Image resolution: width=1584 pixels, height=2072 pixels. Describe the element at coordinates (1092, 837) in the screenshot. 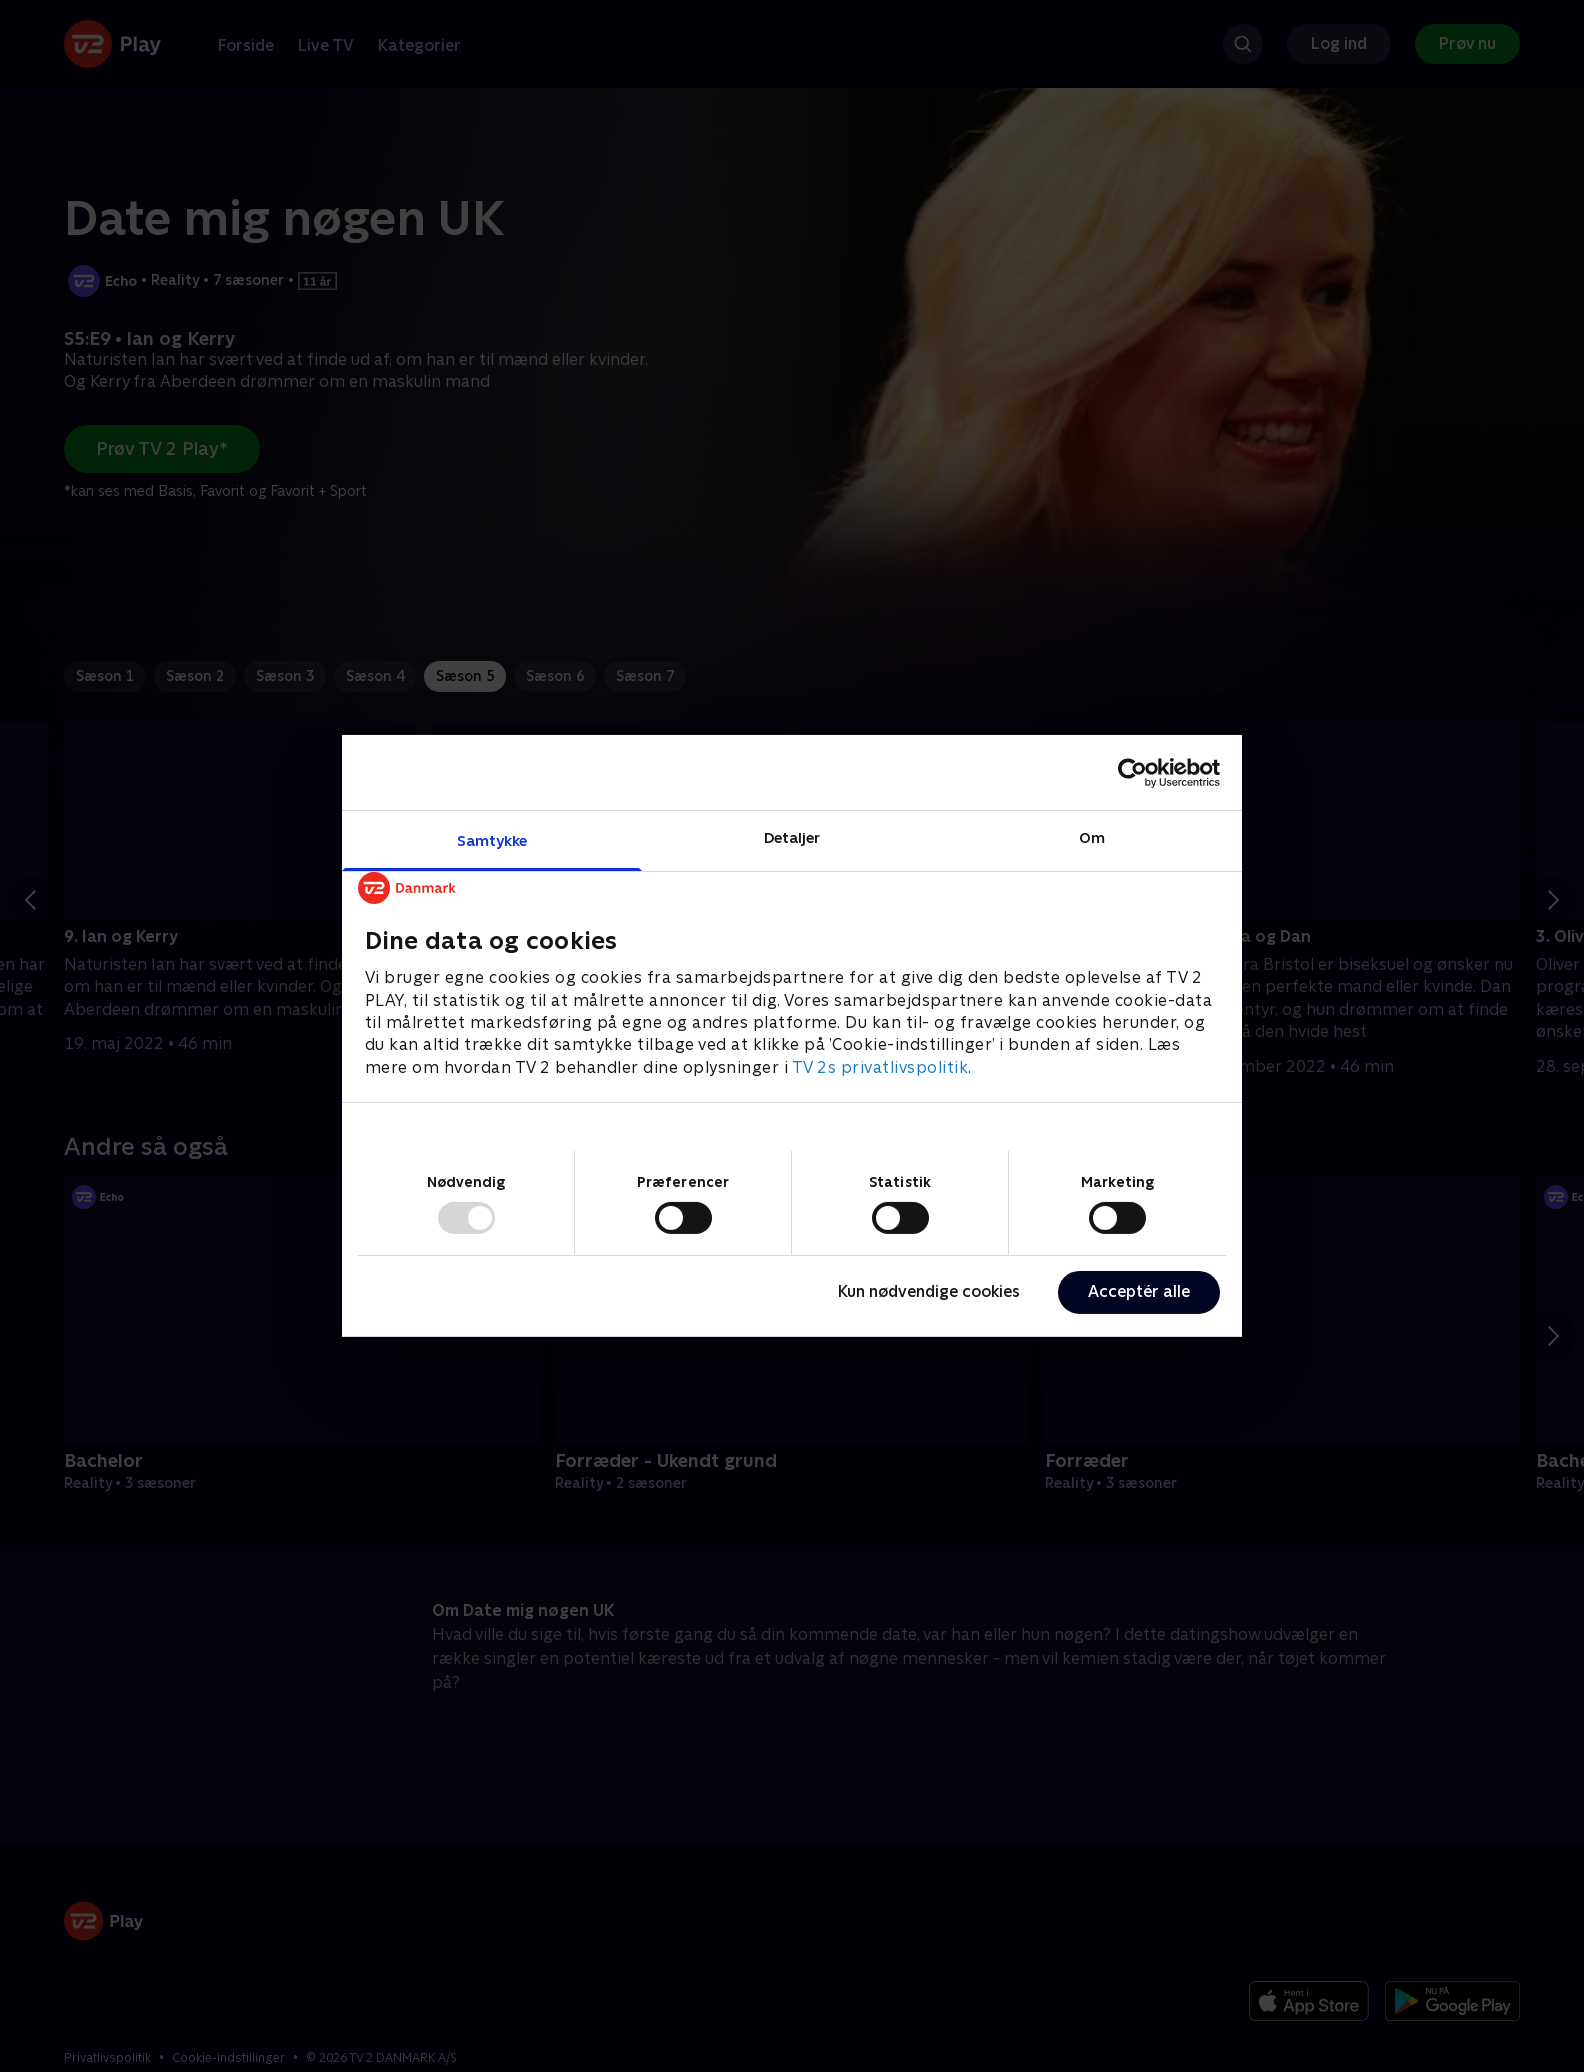

I see `Om [tab]` at that location.